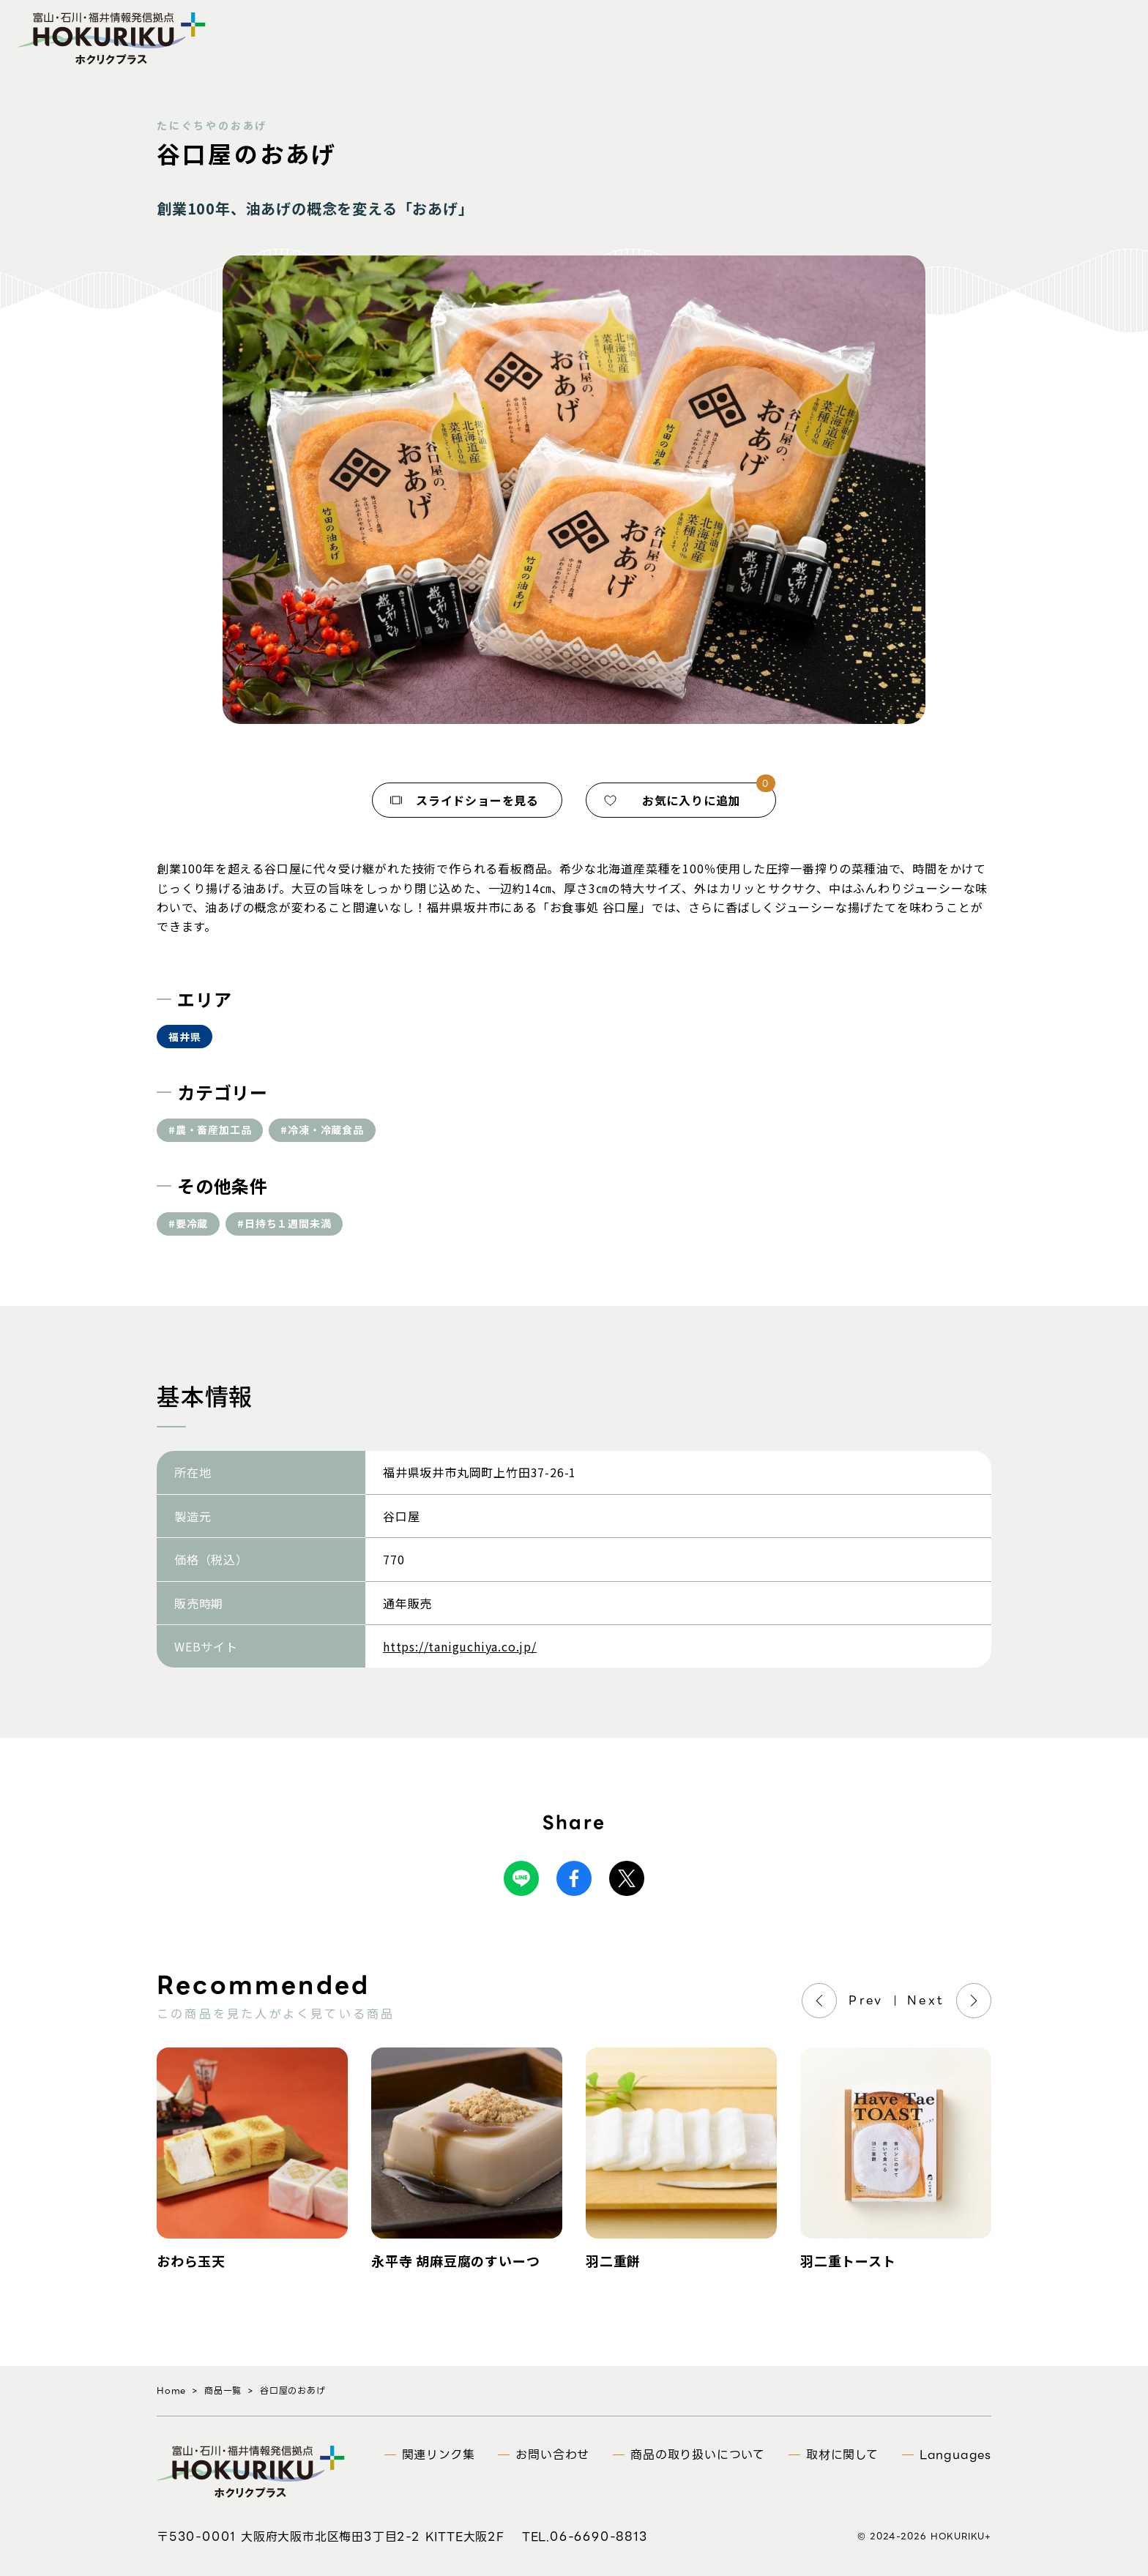  I want to click on 富山・石川・福井情報発信拠点 ホクリクプラス, so click(112, 38).